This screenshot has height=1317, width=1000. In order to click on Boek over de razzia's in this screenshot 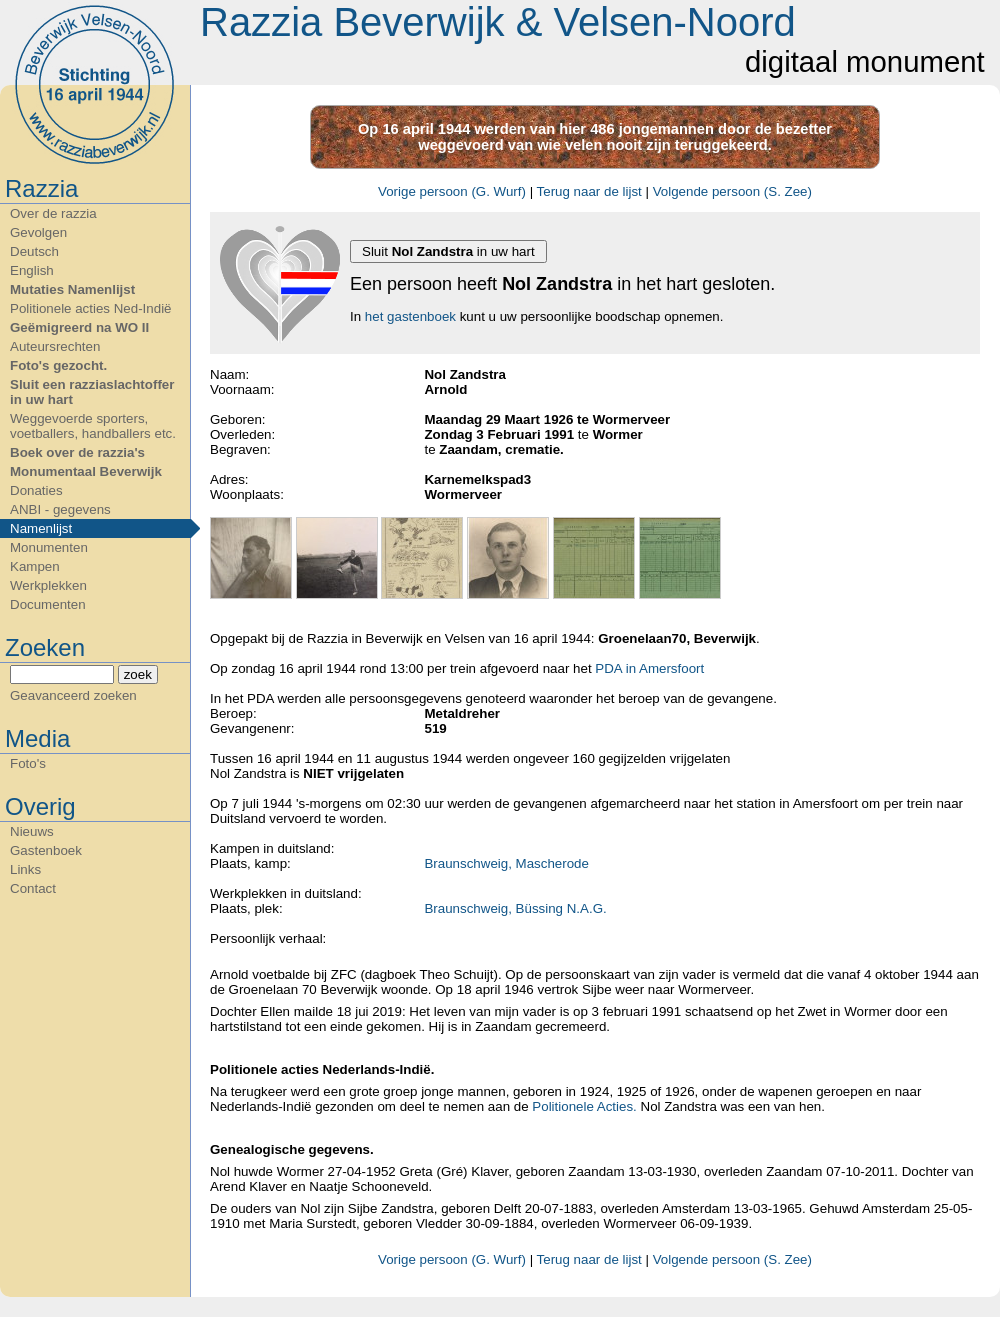, I will do `click(77, 452)`.